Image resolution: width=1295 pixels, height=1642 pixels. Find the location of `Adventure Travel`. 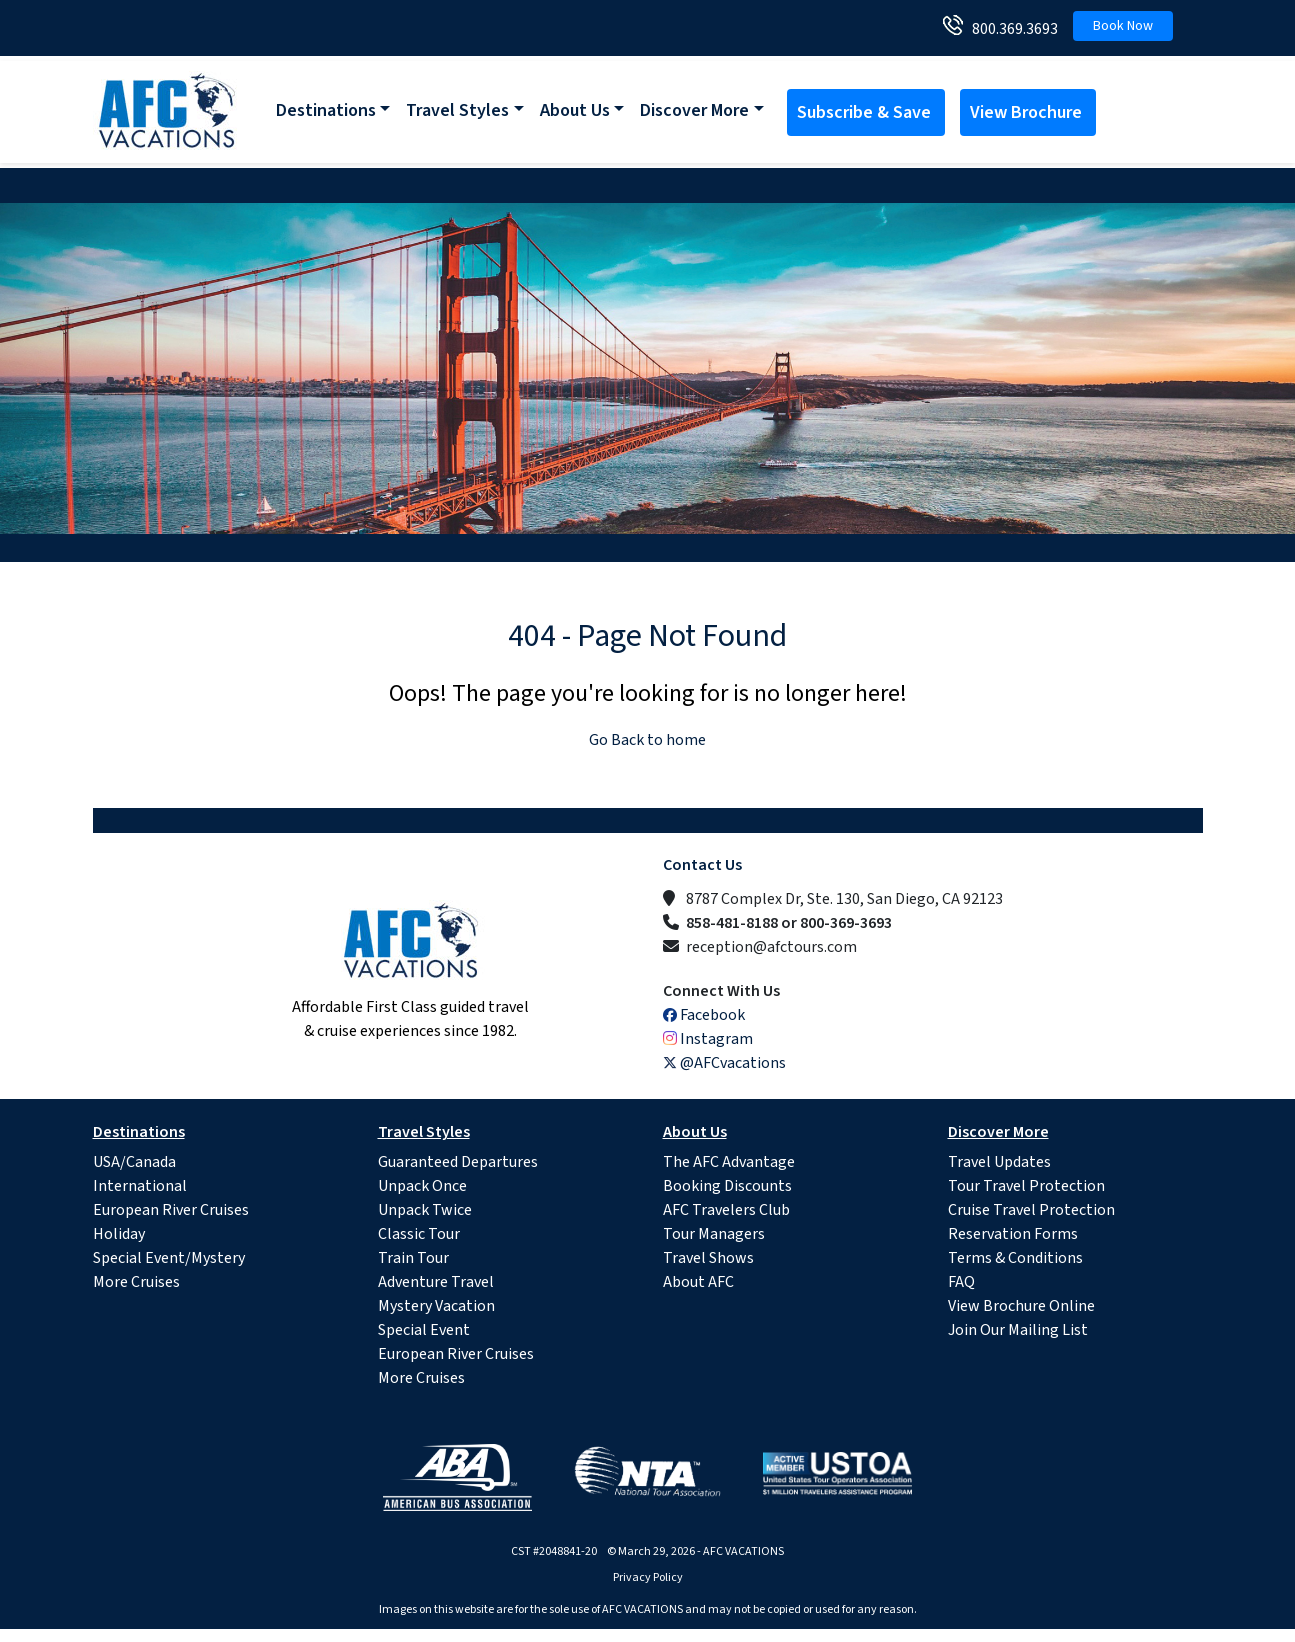

Adventure Travel is located at coordinates (436, 1282).